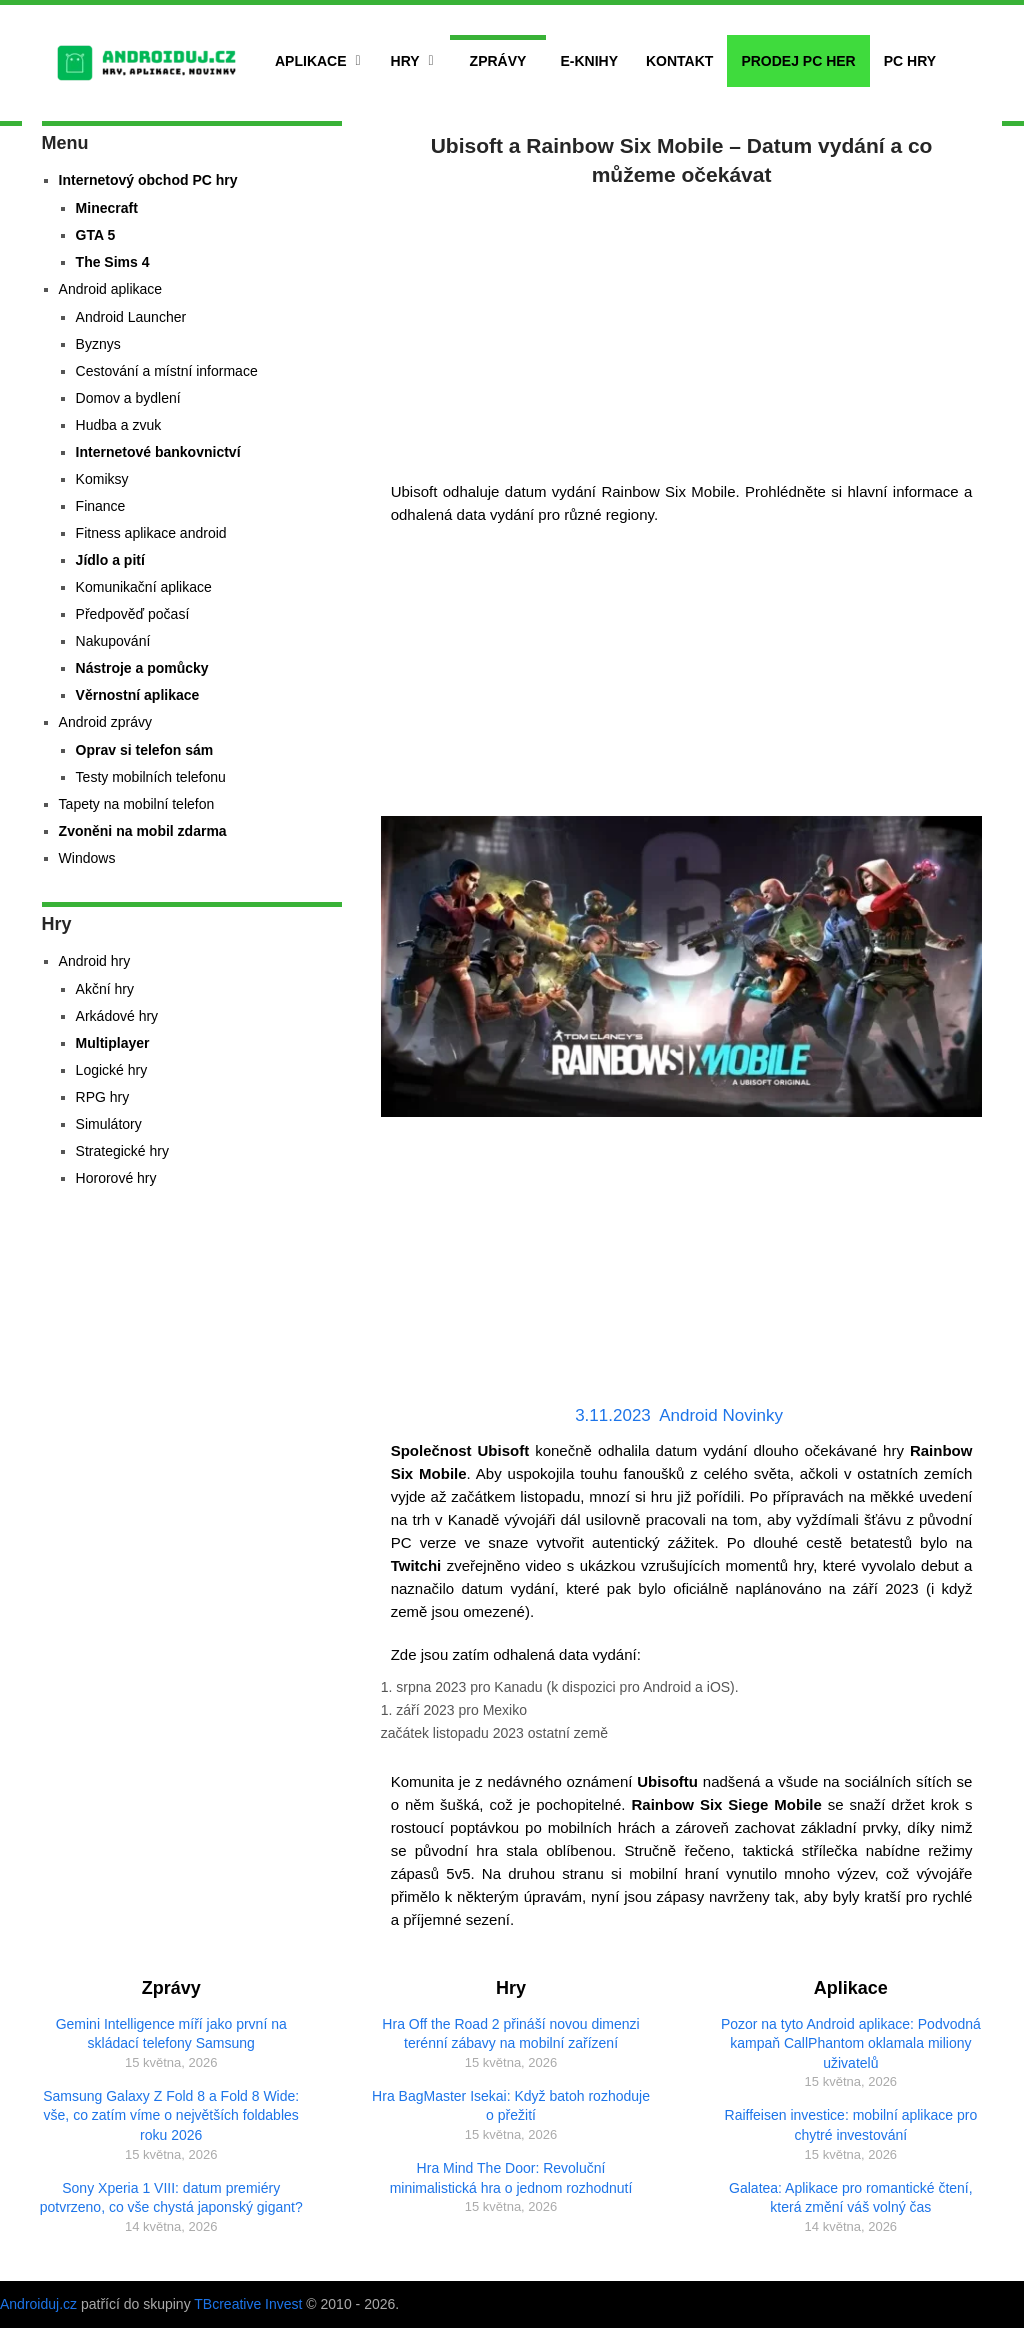 The width and height of the screenshot is (1024, 2328). What do you see at coordinates (151, 533) in the screenshot?
I see `Fitness aplikace android` at bounding box center [151, 533].